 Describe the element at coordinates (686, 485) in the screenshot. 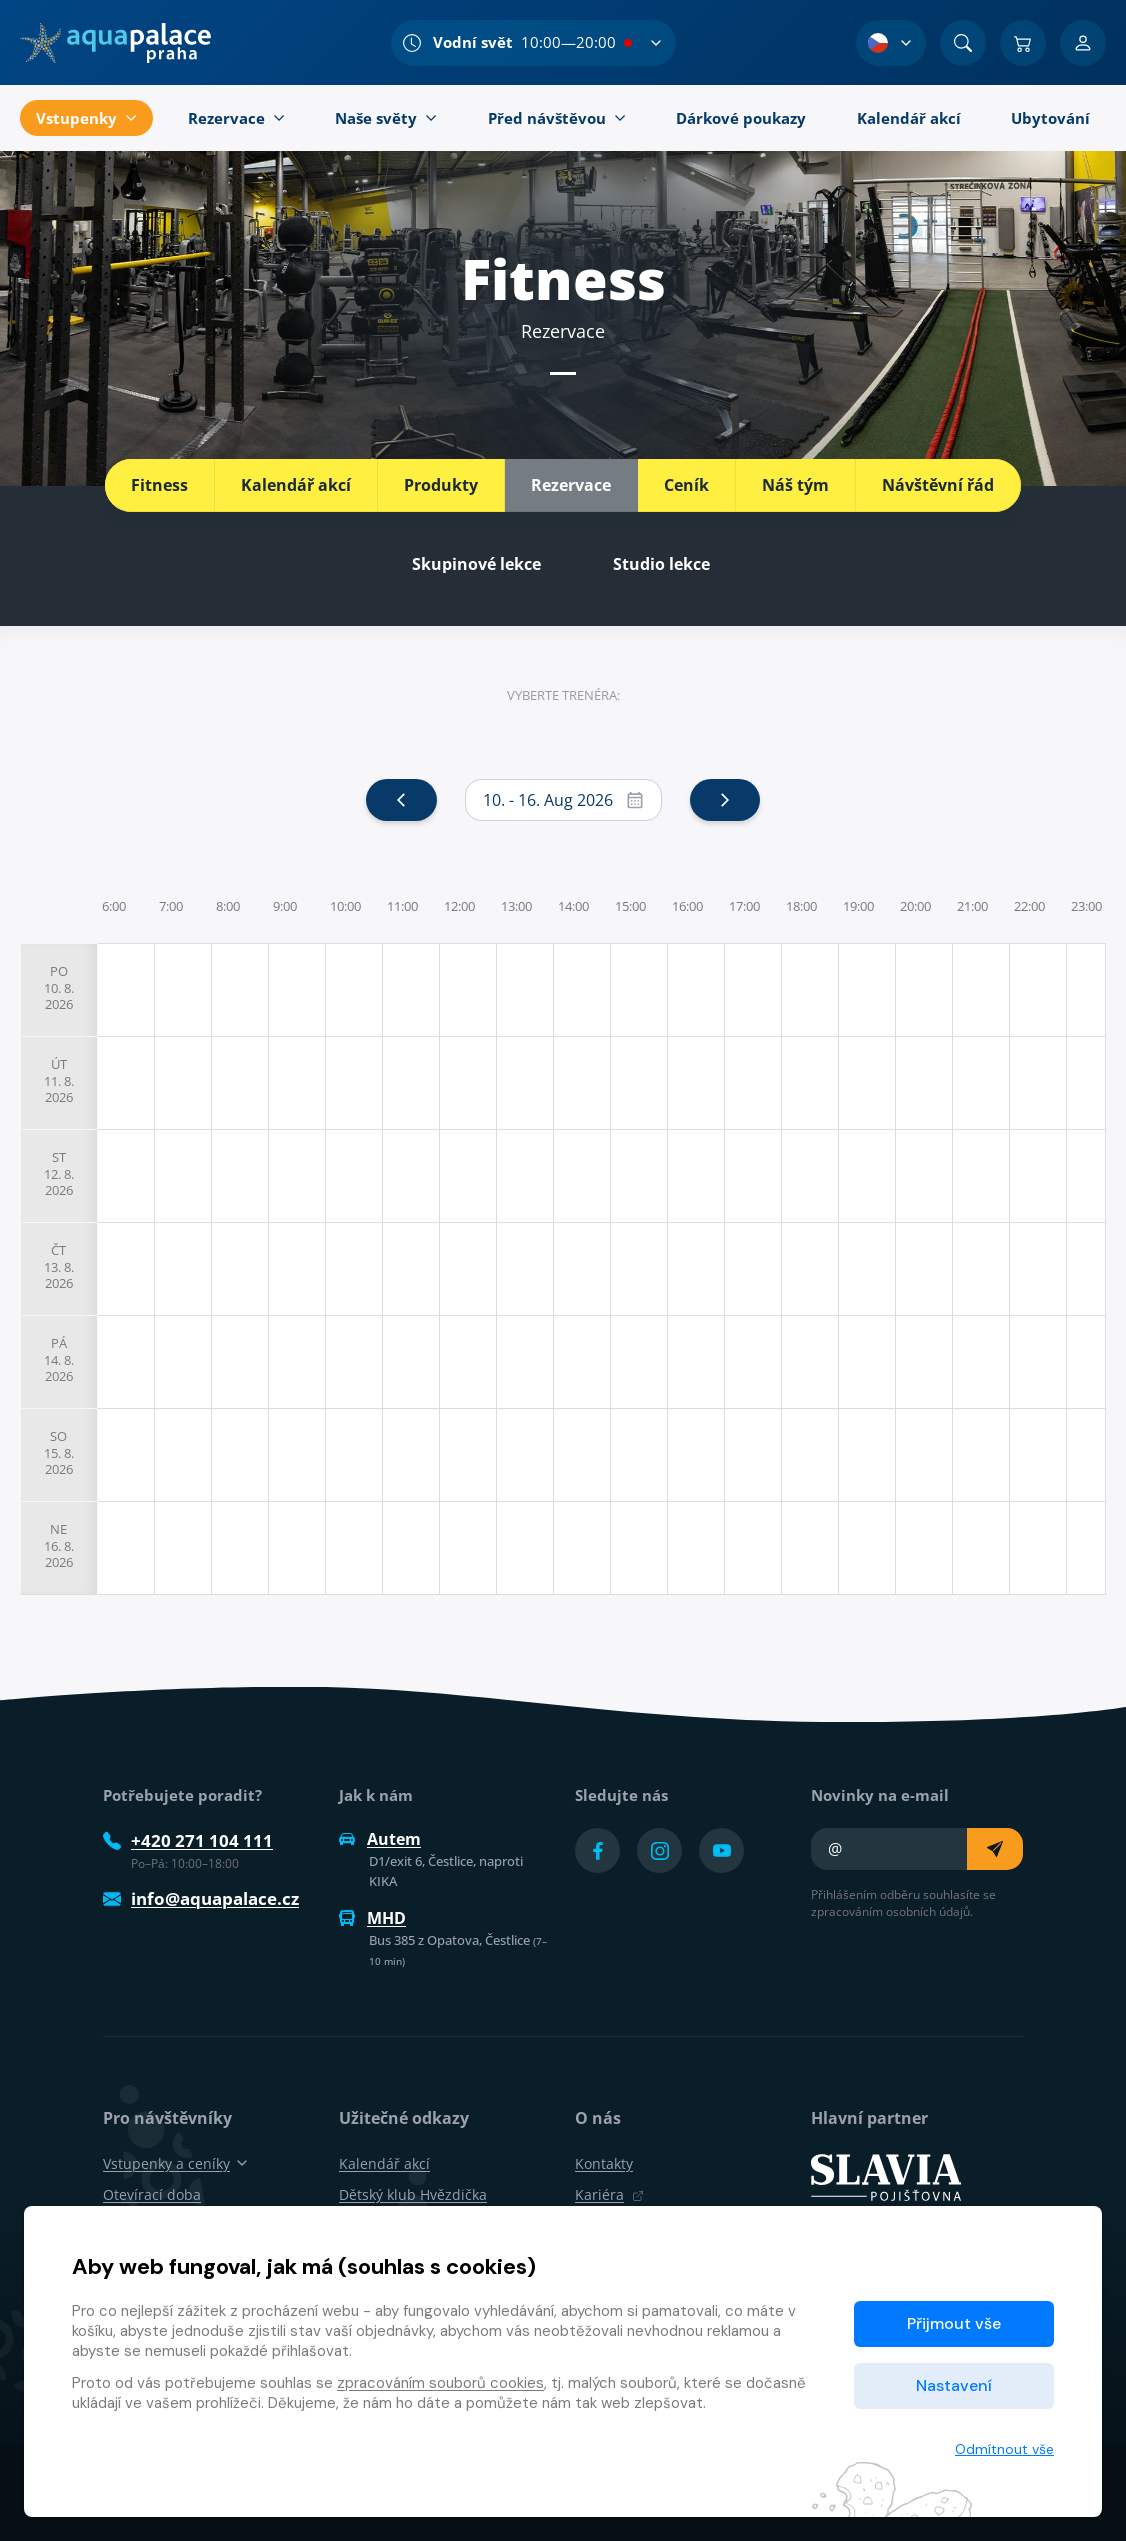

I see `Ceník` at that location.